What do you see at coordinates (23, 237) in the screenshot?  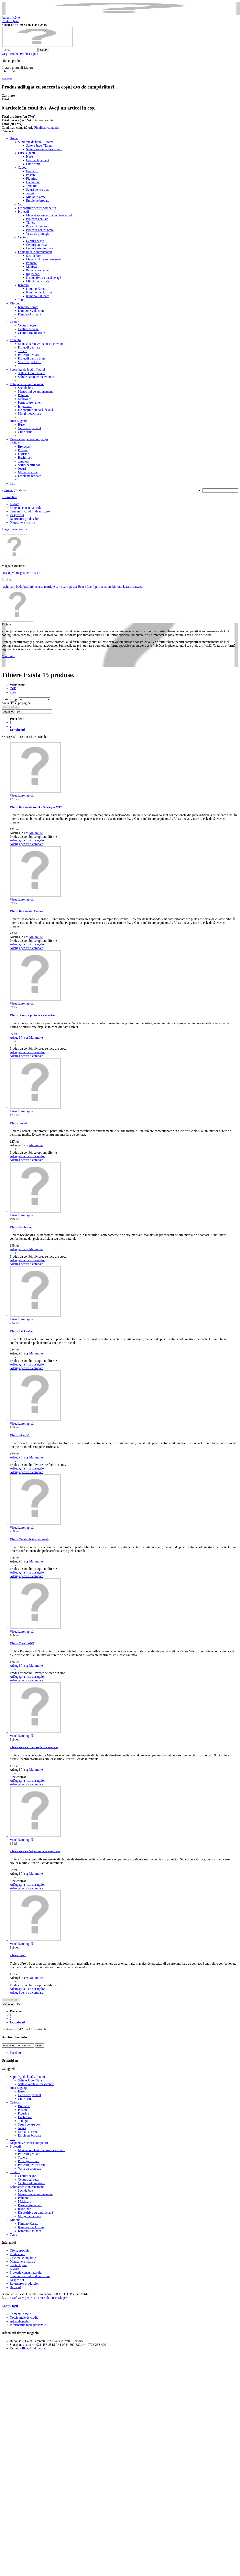 I see `Centuri` at bounding box center [23, 237].